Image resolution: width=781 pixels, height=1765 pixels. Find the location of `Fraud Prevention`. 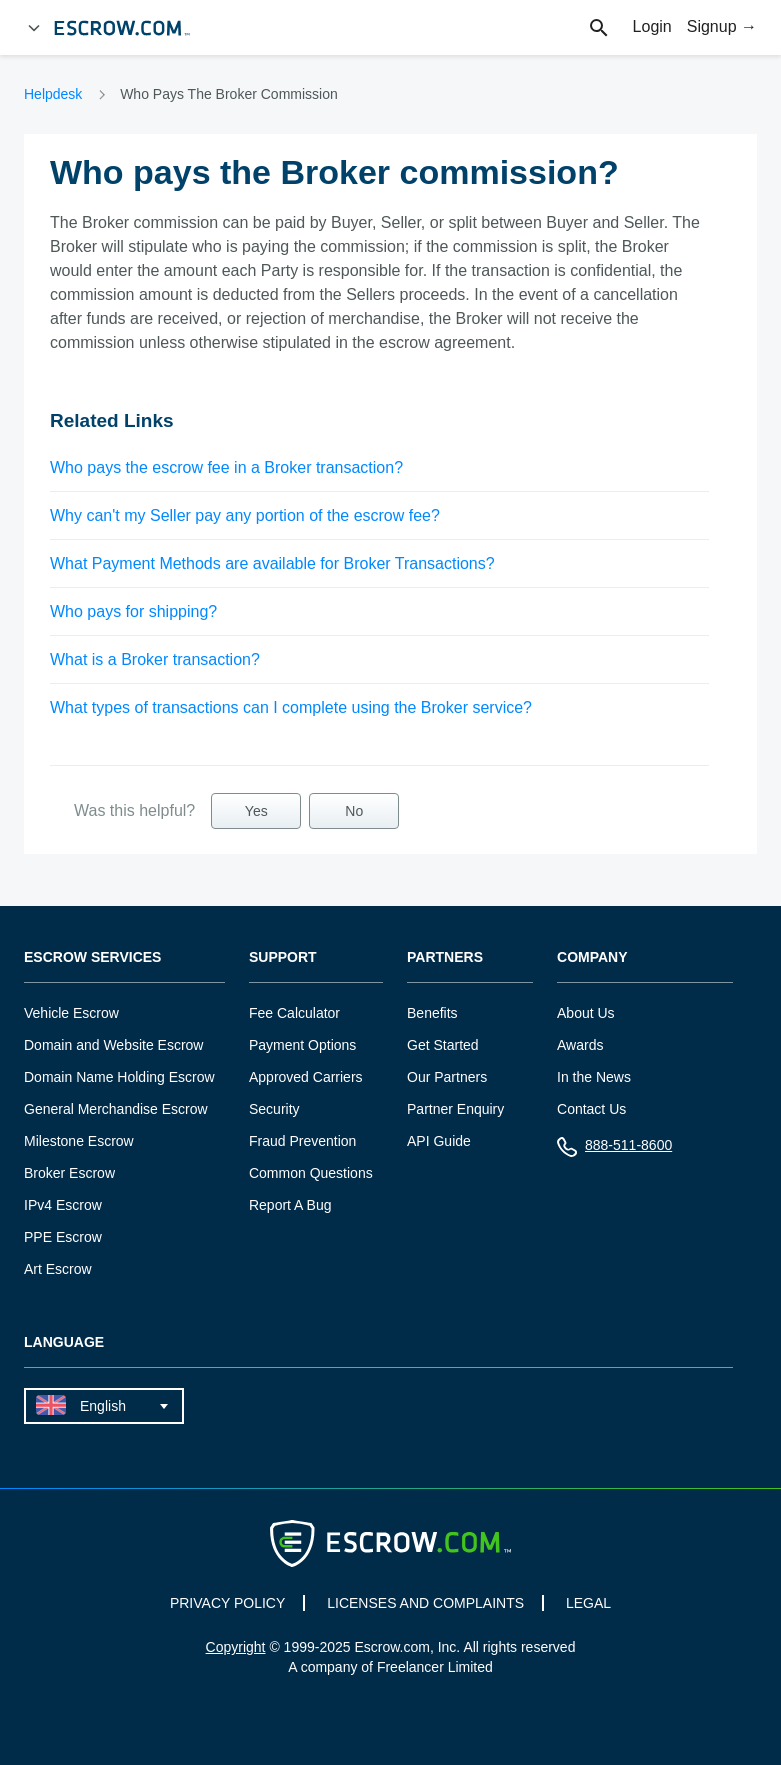

Fraud Prevention is located at coordinates (302, 1141).